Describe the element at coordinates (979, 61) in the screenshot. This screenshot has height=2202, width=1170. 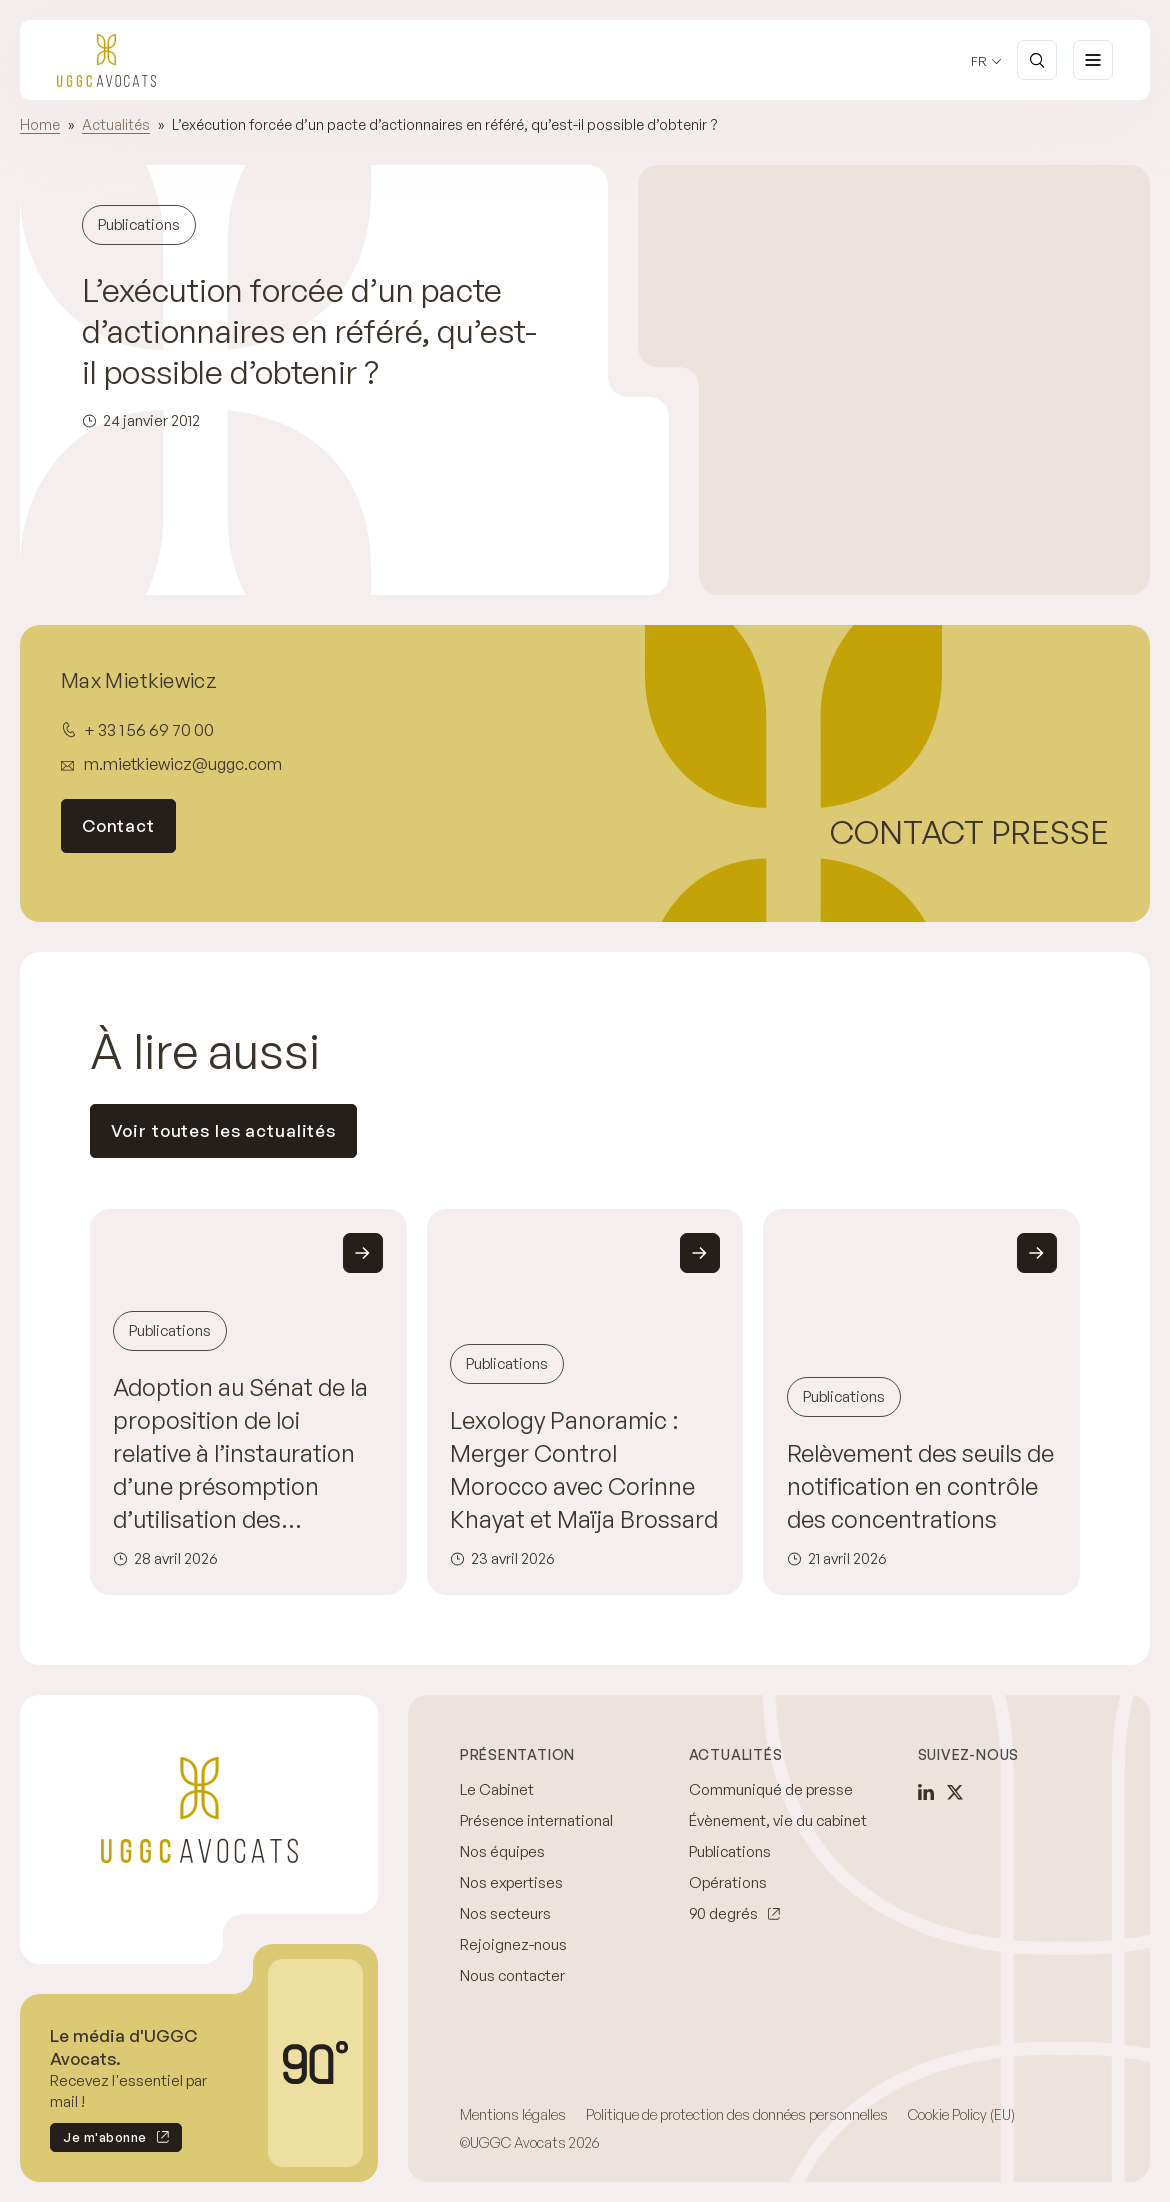
I see `fr` at that location.